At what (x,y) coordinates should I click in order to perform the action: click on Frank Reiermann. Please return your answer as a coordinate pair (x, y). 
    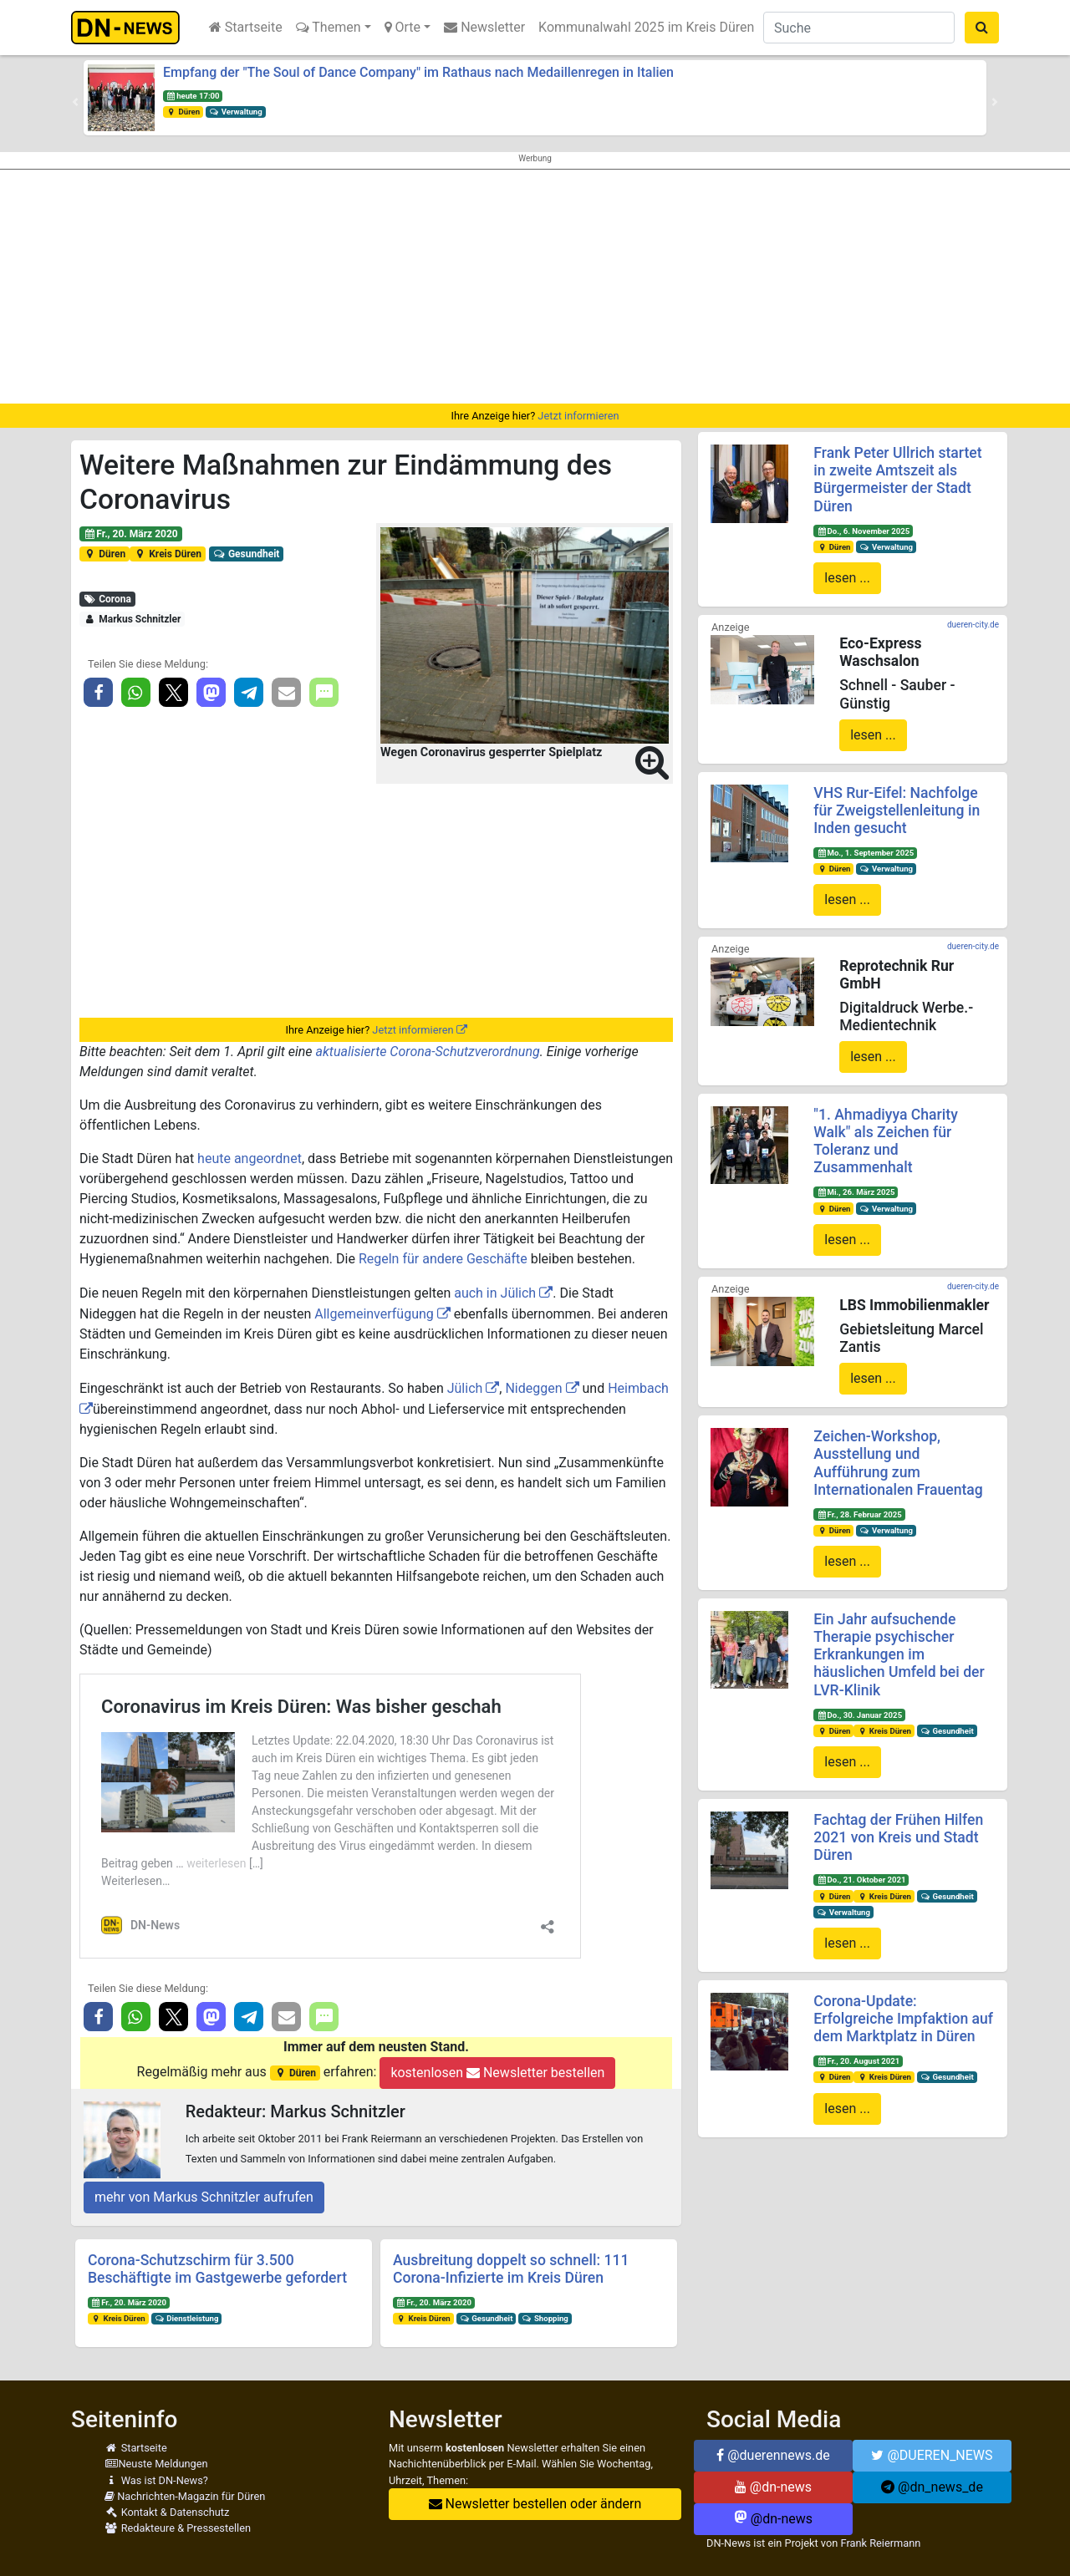
    Looking at the image, I should click on (881, 2543).